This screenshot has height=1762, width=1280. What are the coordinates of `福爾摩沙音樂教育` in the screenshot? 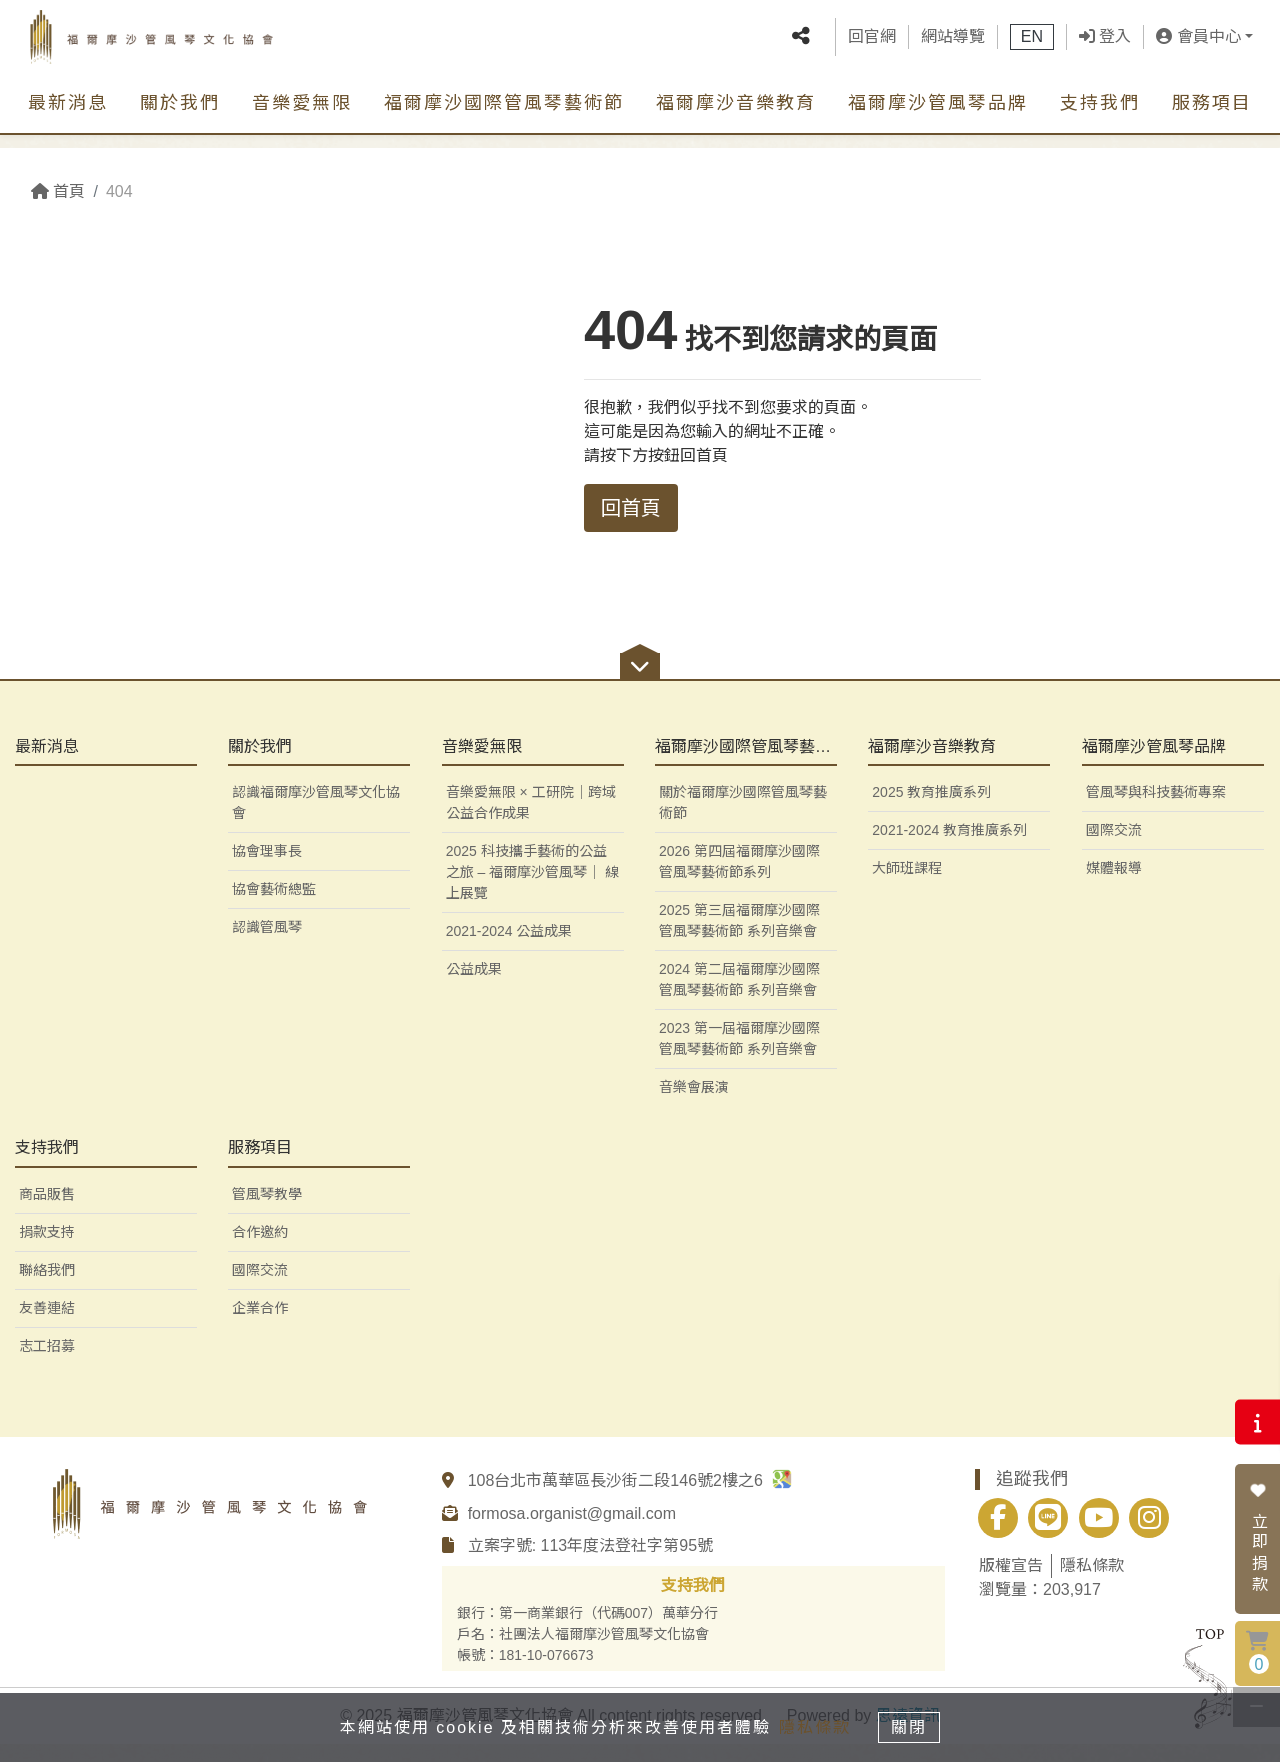 It's located at (736, 119).